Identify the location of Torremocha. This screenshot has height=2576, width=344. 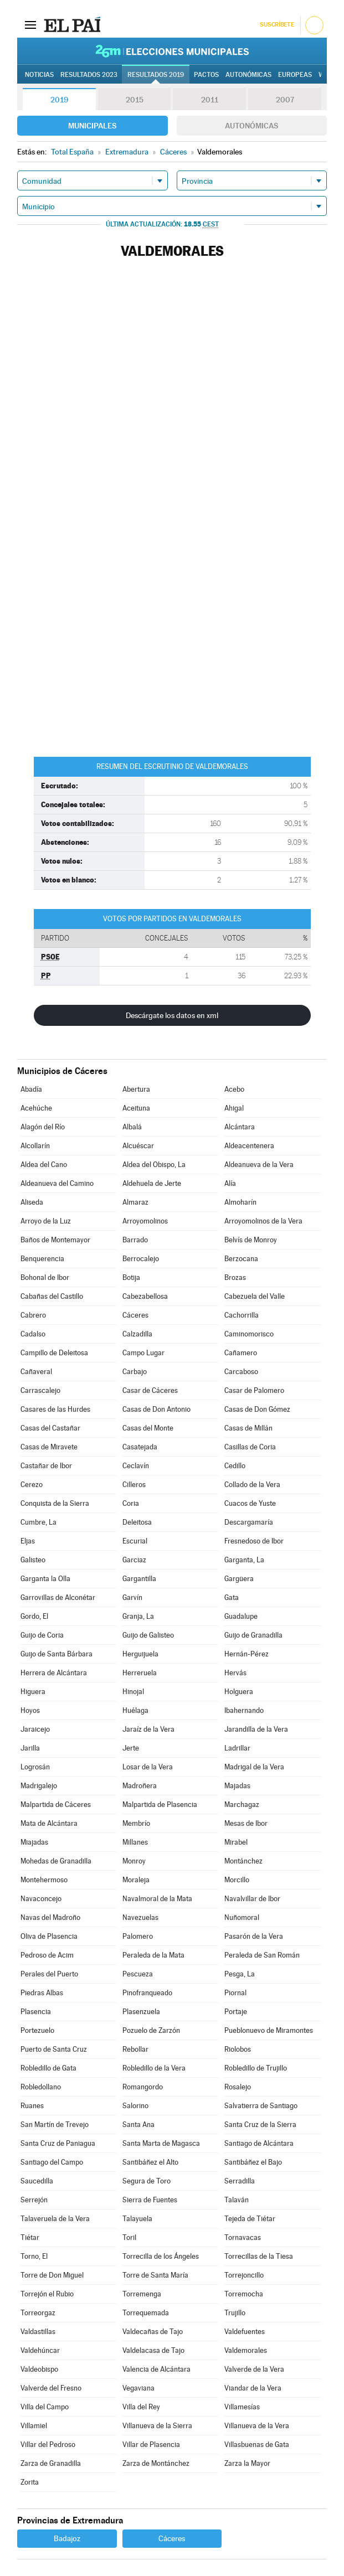
(243, 2294).